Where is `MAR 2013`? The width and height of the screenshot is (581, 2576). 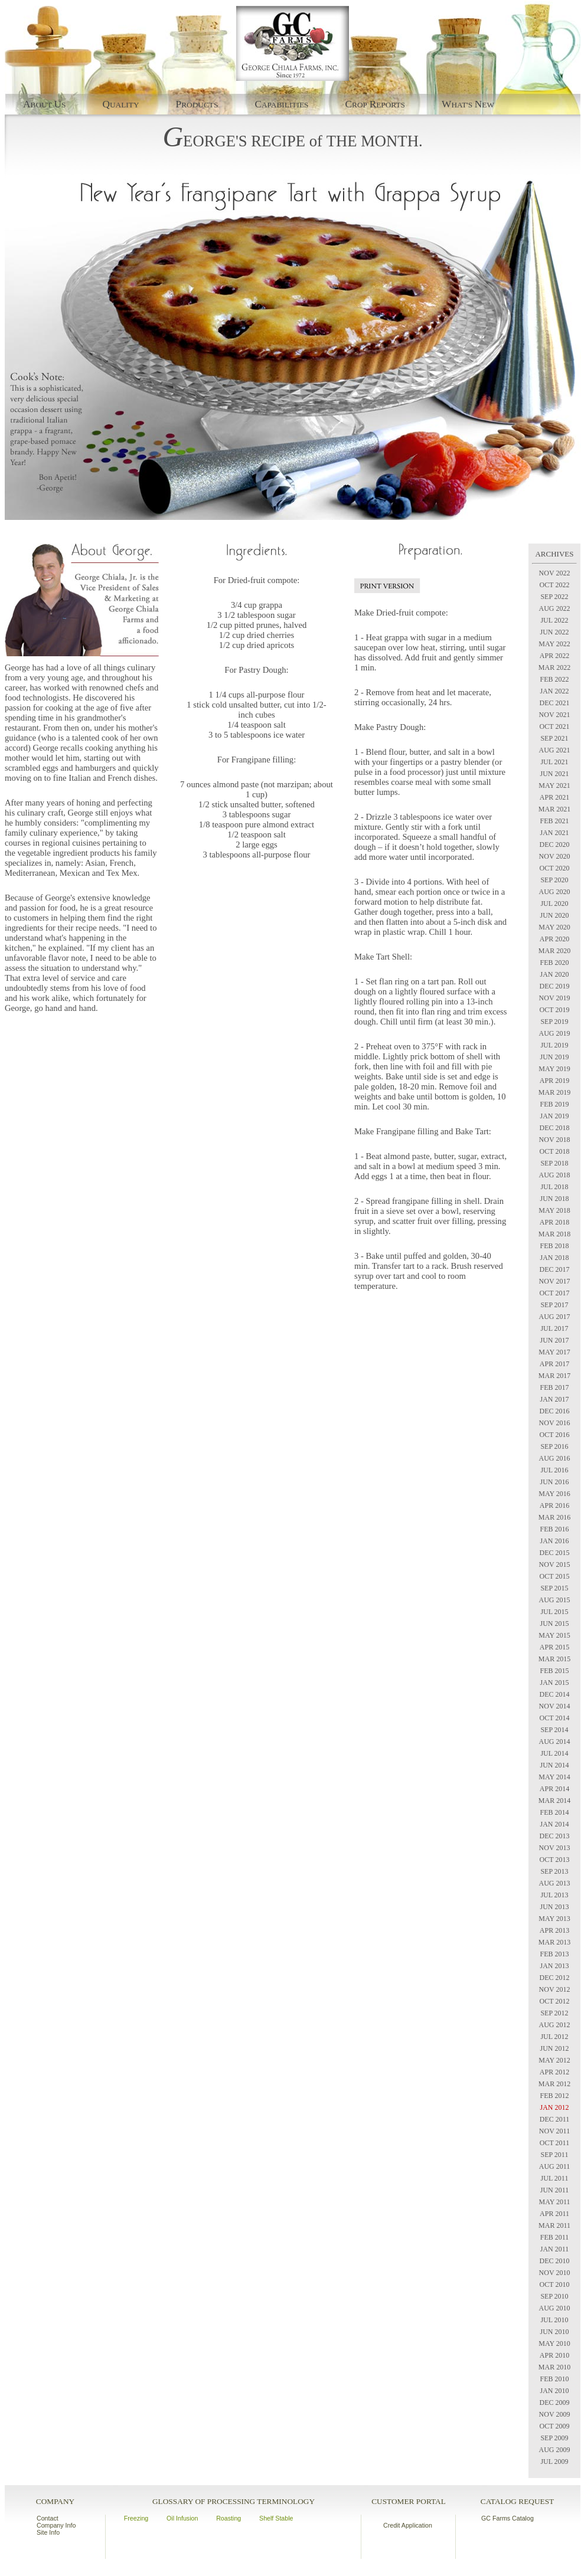 MAR 2013 is located at coordinates (554, 1942).